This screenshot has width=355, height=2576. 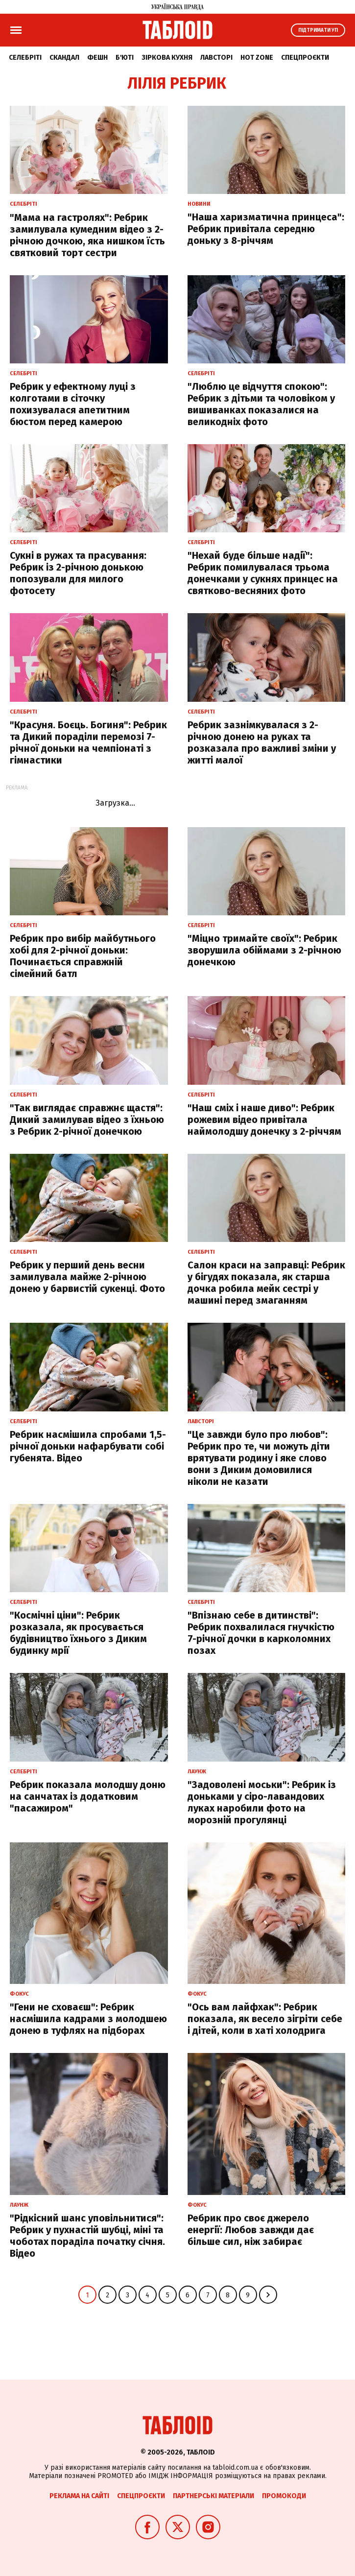 What do you see at coordinates (284, 2496) in the screenshot?
I see `Промокоди` at bounding box center [284, 2496].